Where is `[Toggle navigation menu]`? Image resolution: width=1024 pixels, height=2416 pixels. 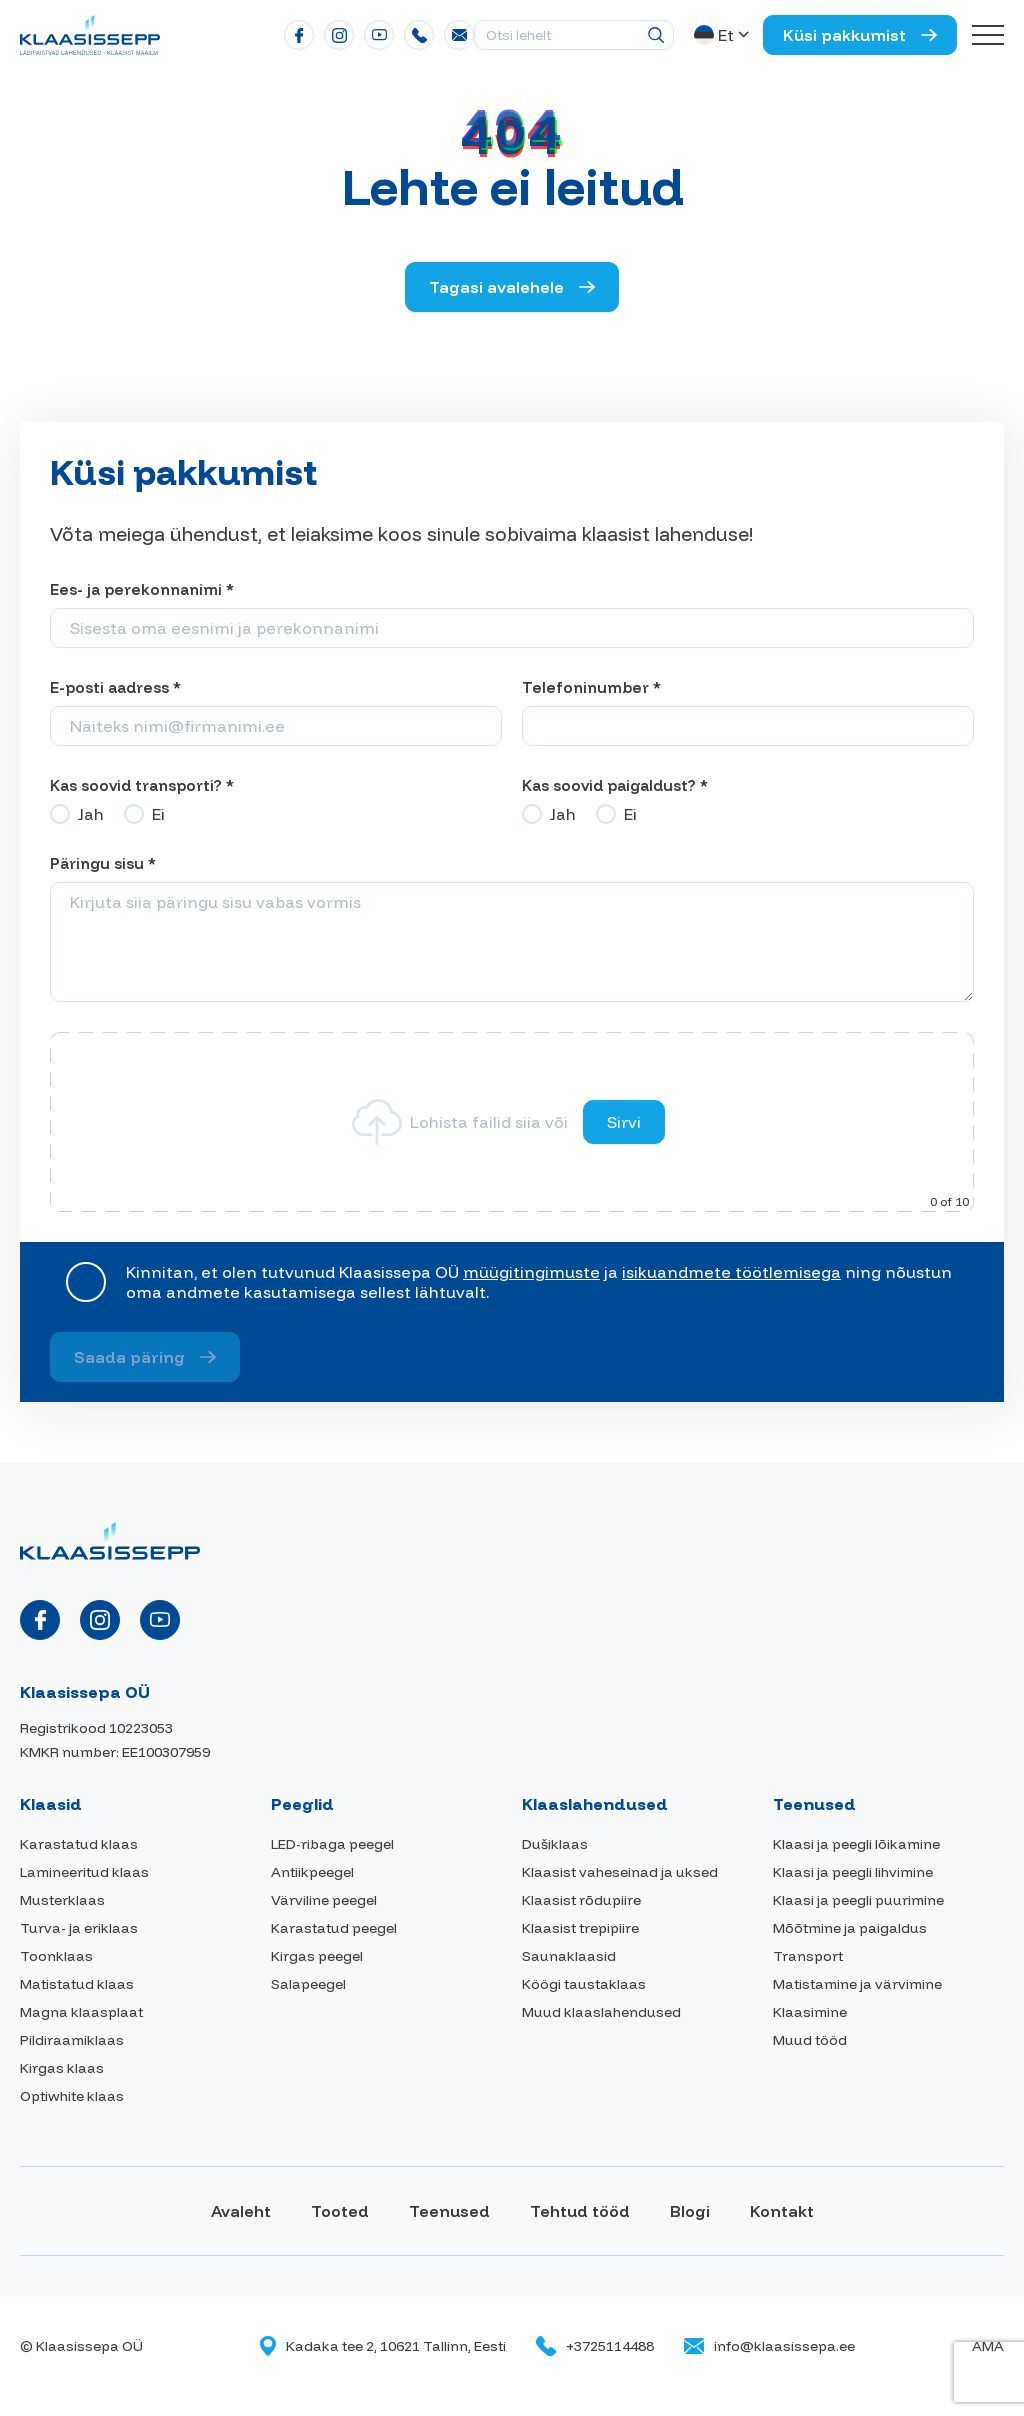
[Toggle navigation menu] is located at coordinates (988, 35).